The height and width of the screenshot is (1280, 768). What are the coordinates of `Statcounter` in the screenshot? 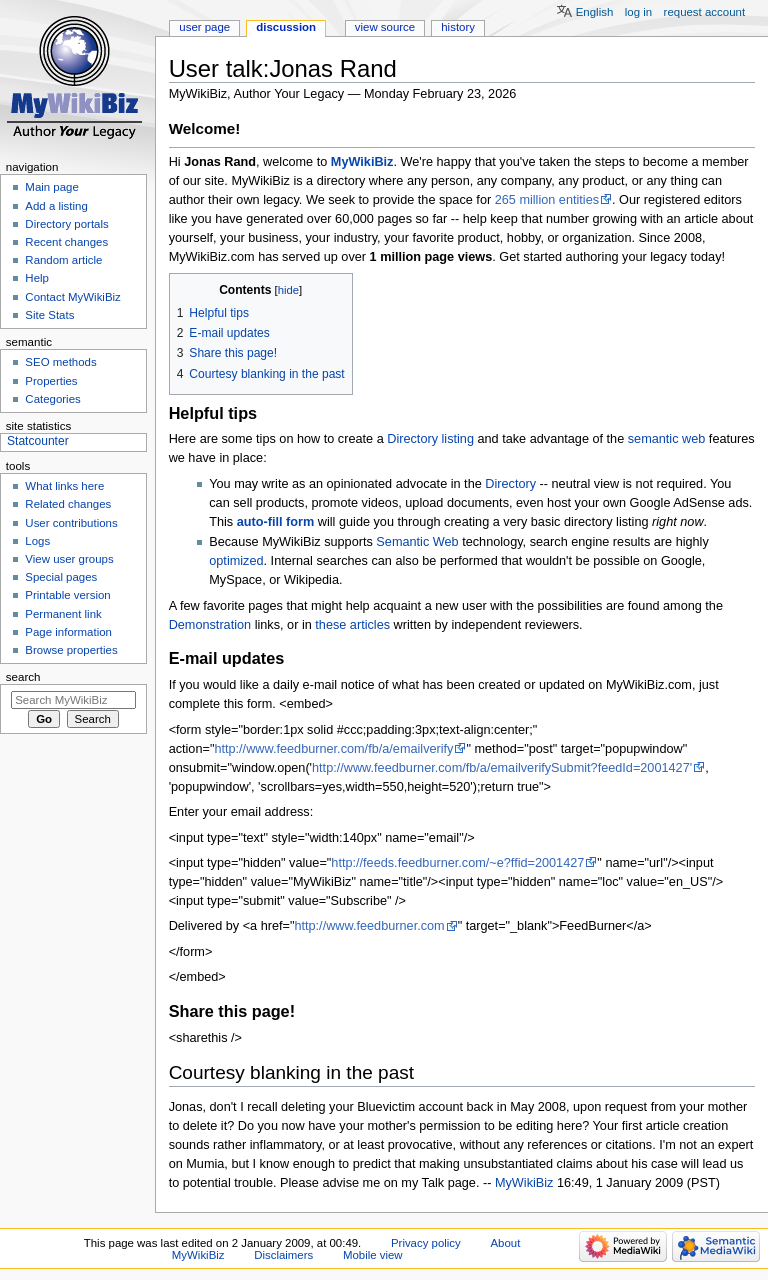 It's located at (38, 441).